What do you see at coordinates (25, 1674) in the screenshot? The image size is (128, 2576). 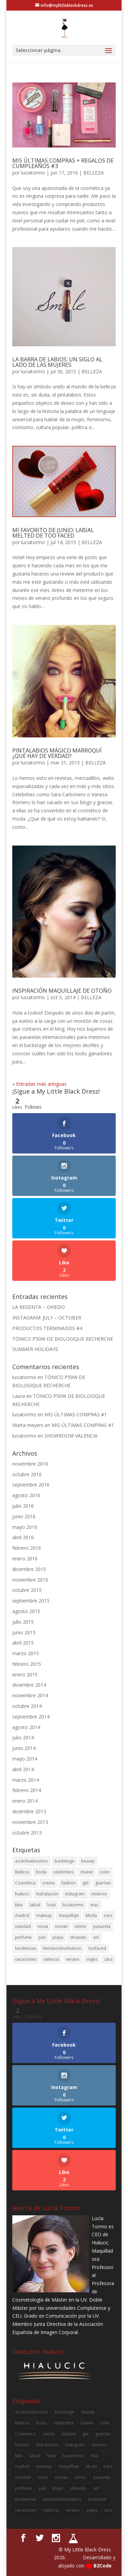 I see `enero 2015` at bounding box center [25, 1674].